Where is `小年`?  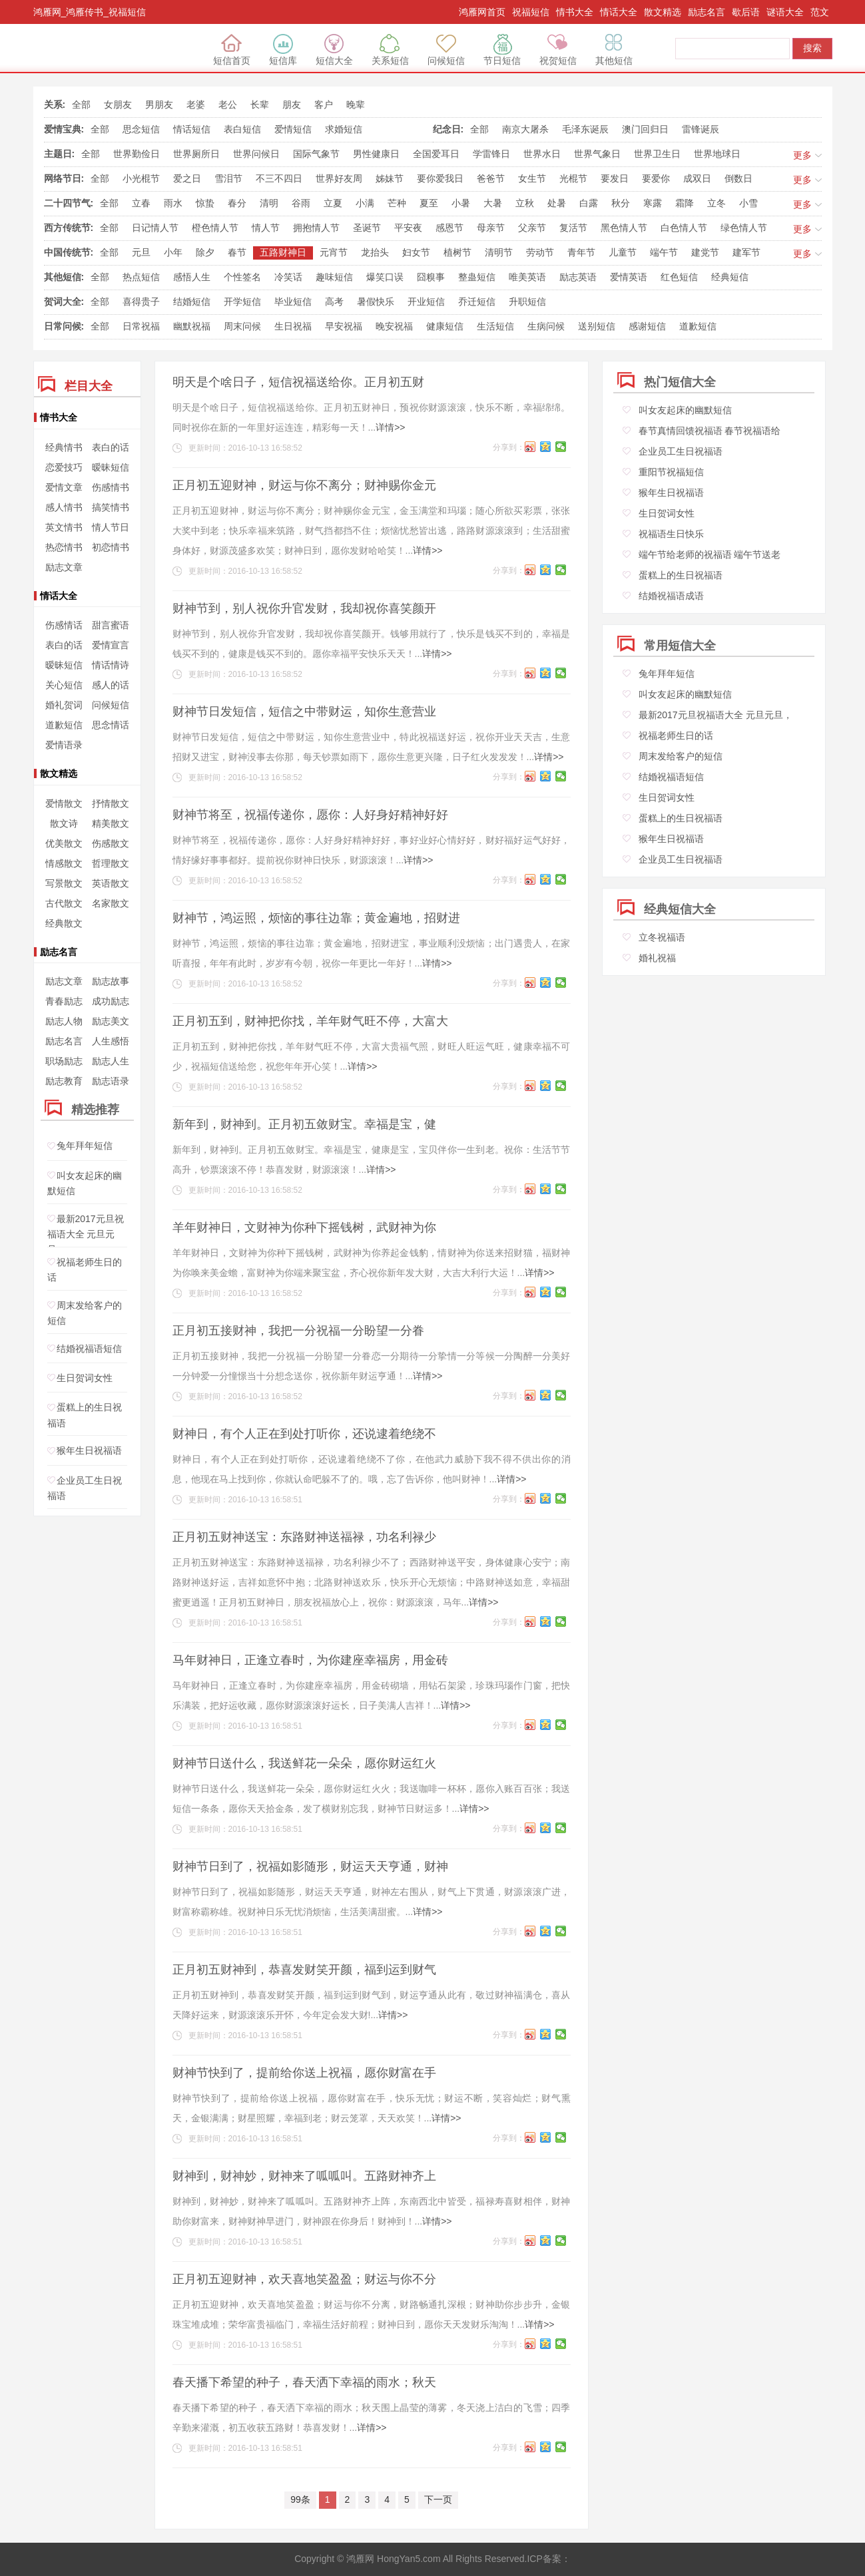
小年 is located at coordinates (173, 252).